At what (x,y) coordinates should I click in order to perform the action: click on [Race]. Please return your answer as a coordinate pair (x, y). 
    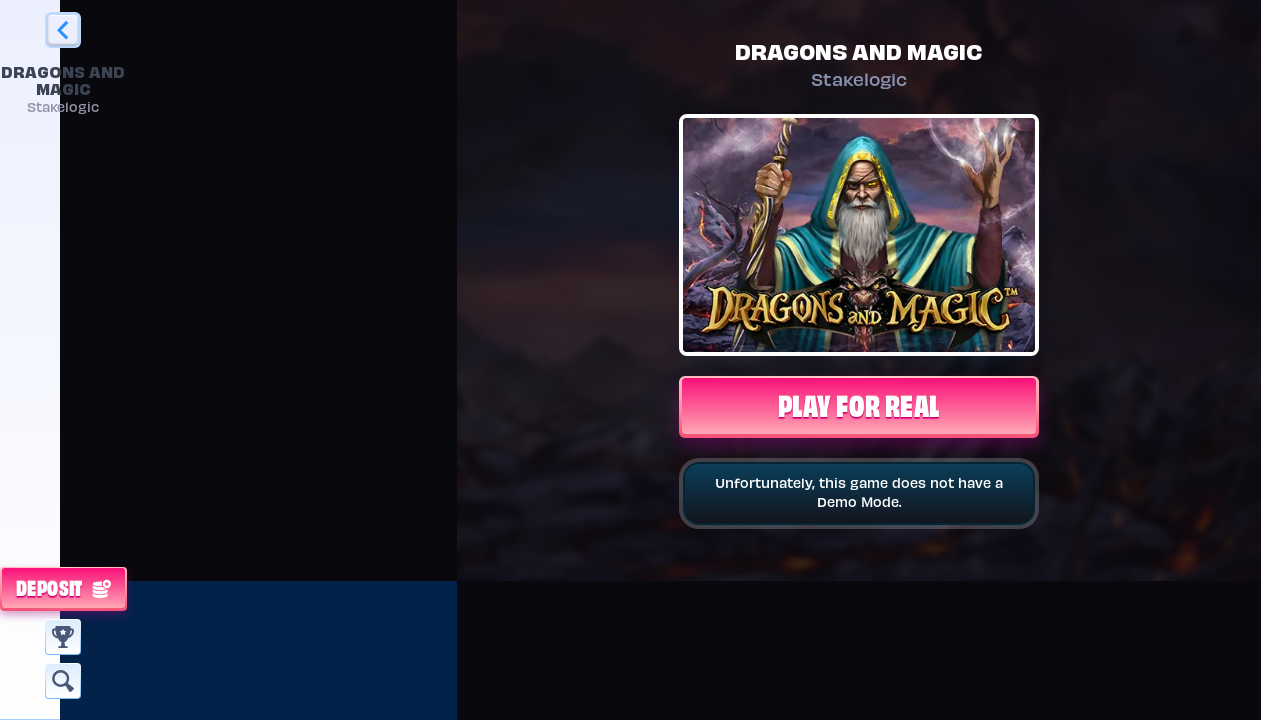
    Looking at the image, I should click on (63, 637).